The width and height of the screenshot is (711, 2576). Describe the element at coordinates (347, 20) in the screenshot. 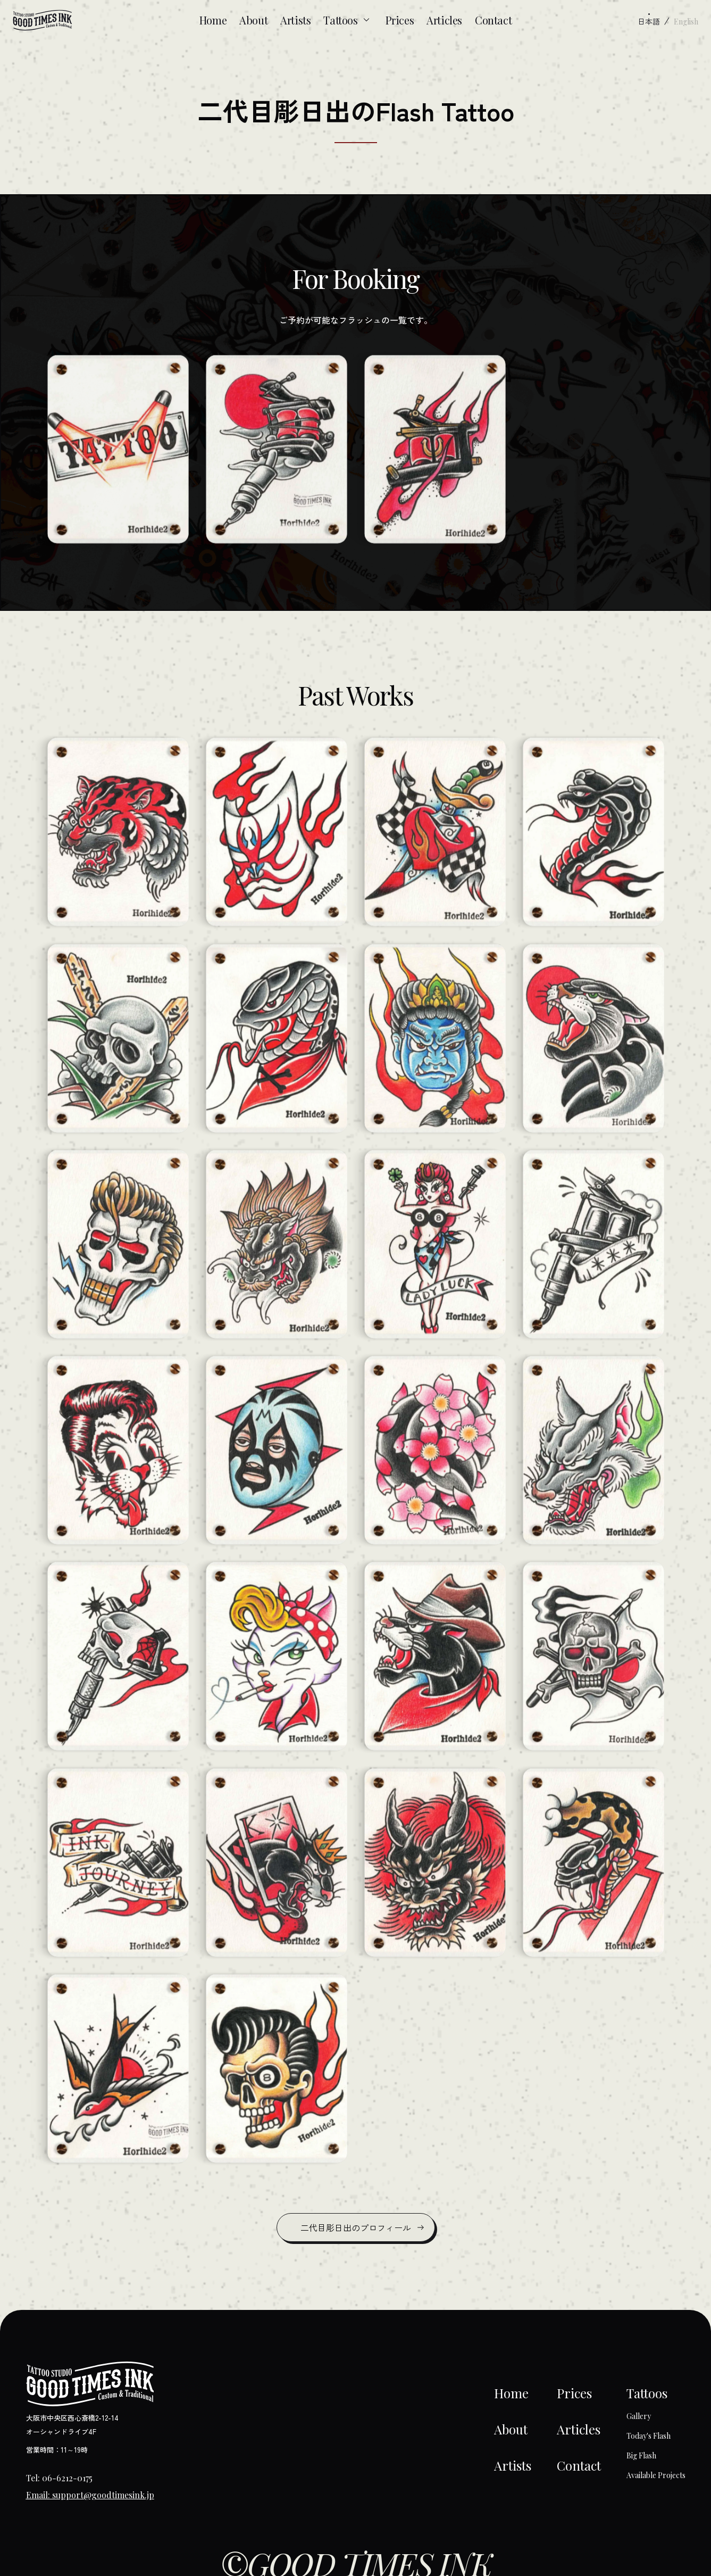

I see `Tattoos` at that location.